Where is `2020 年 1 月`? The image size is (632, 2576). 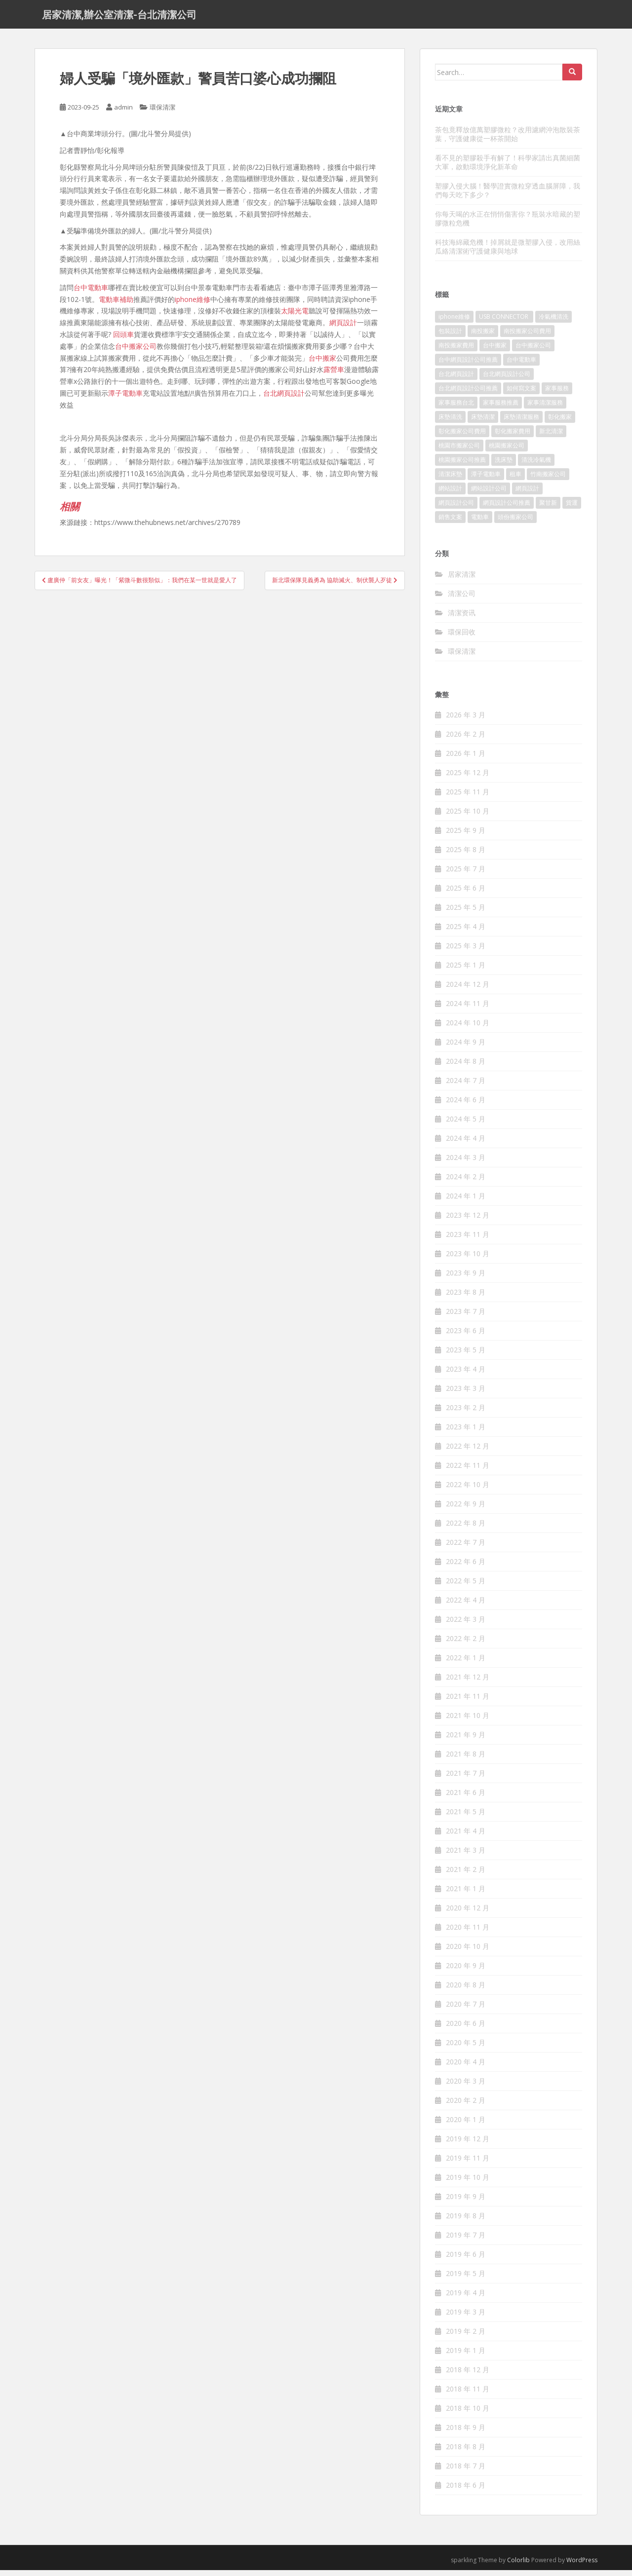
2020 年 1 月 is located at coordinates (465, 2125).